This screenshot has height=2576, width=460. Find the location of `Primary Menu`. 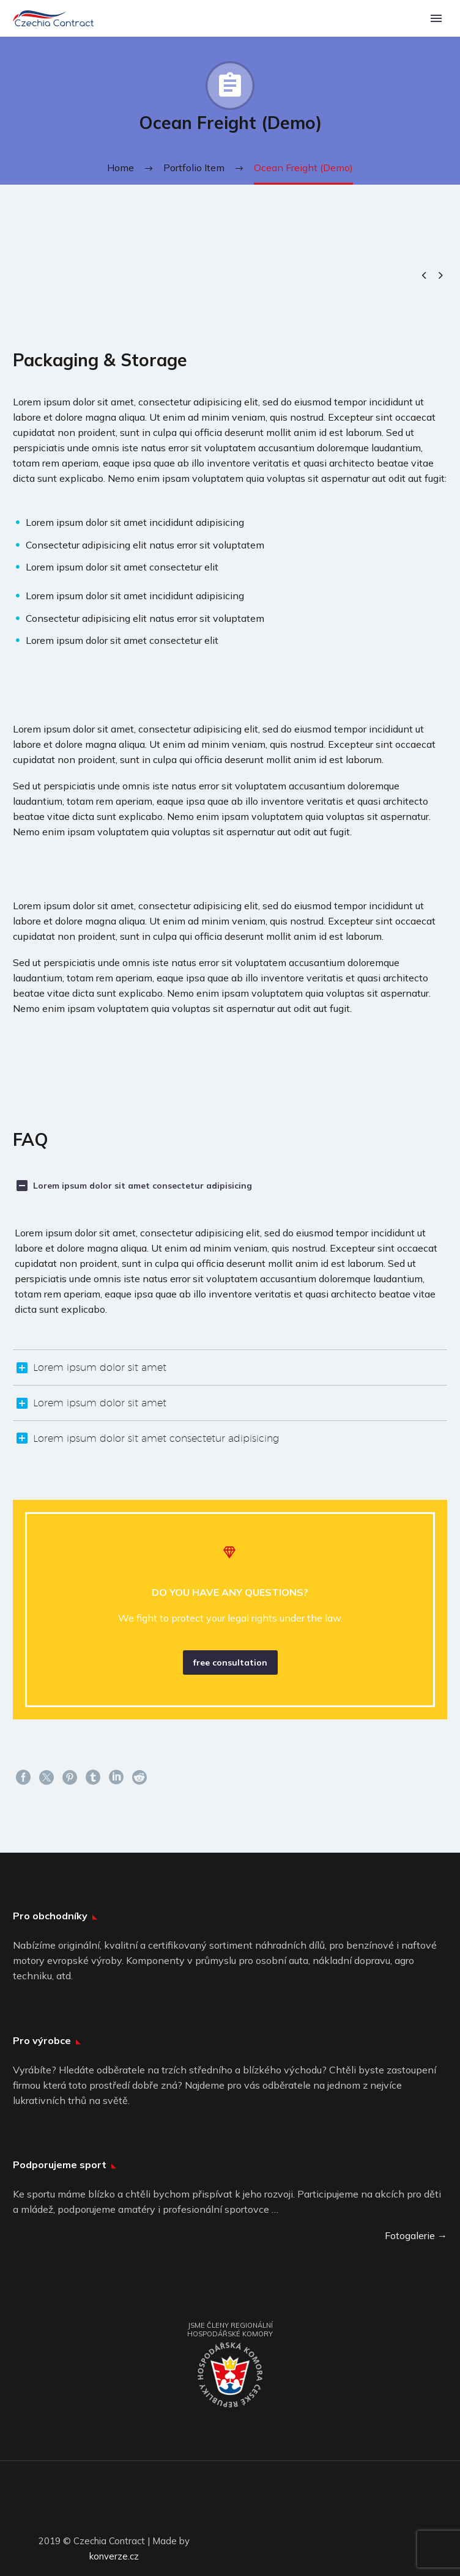

Primary Menu is located at coordinates (436, 18).